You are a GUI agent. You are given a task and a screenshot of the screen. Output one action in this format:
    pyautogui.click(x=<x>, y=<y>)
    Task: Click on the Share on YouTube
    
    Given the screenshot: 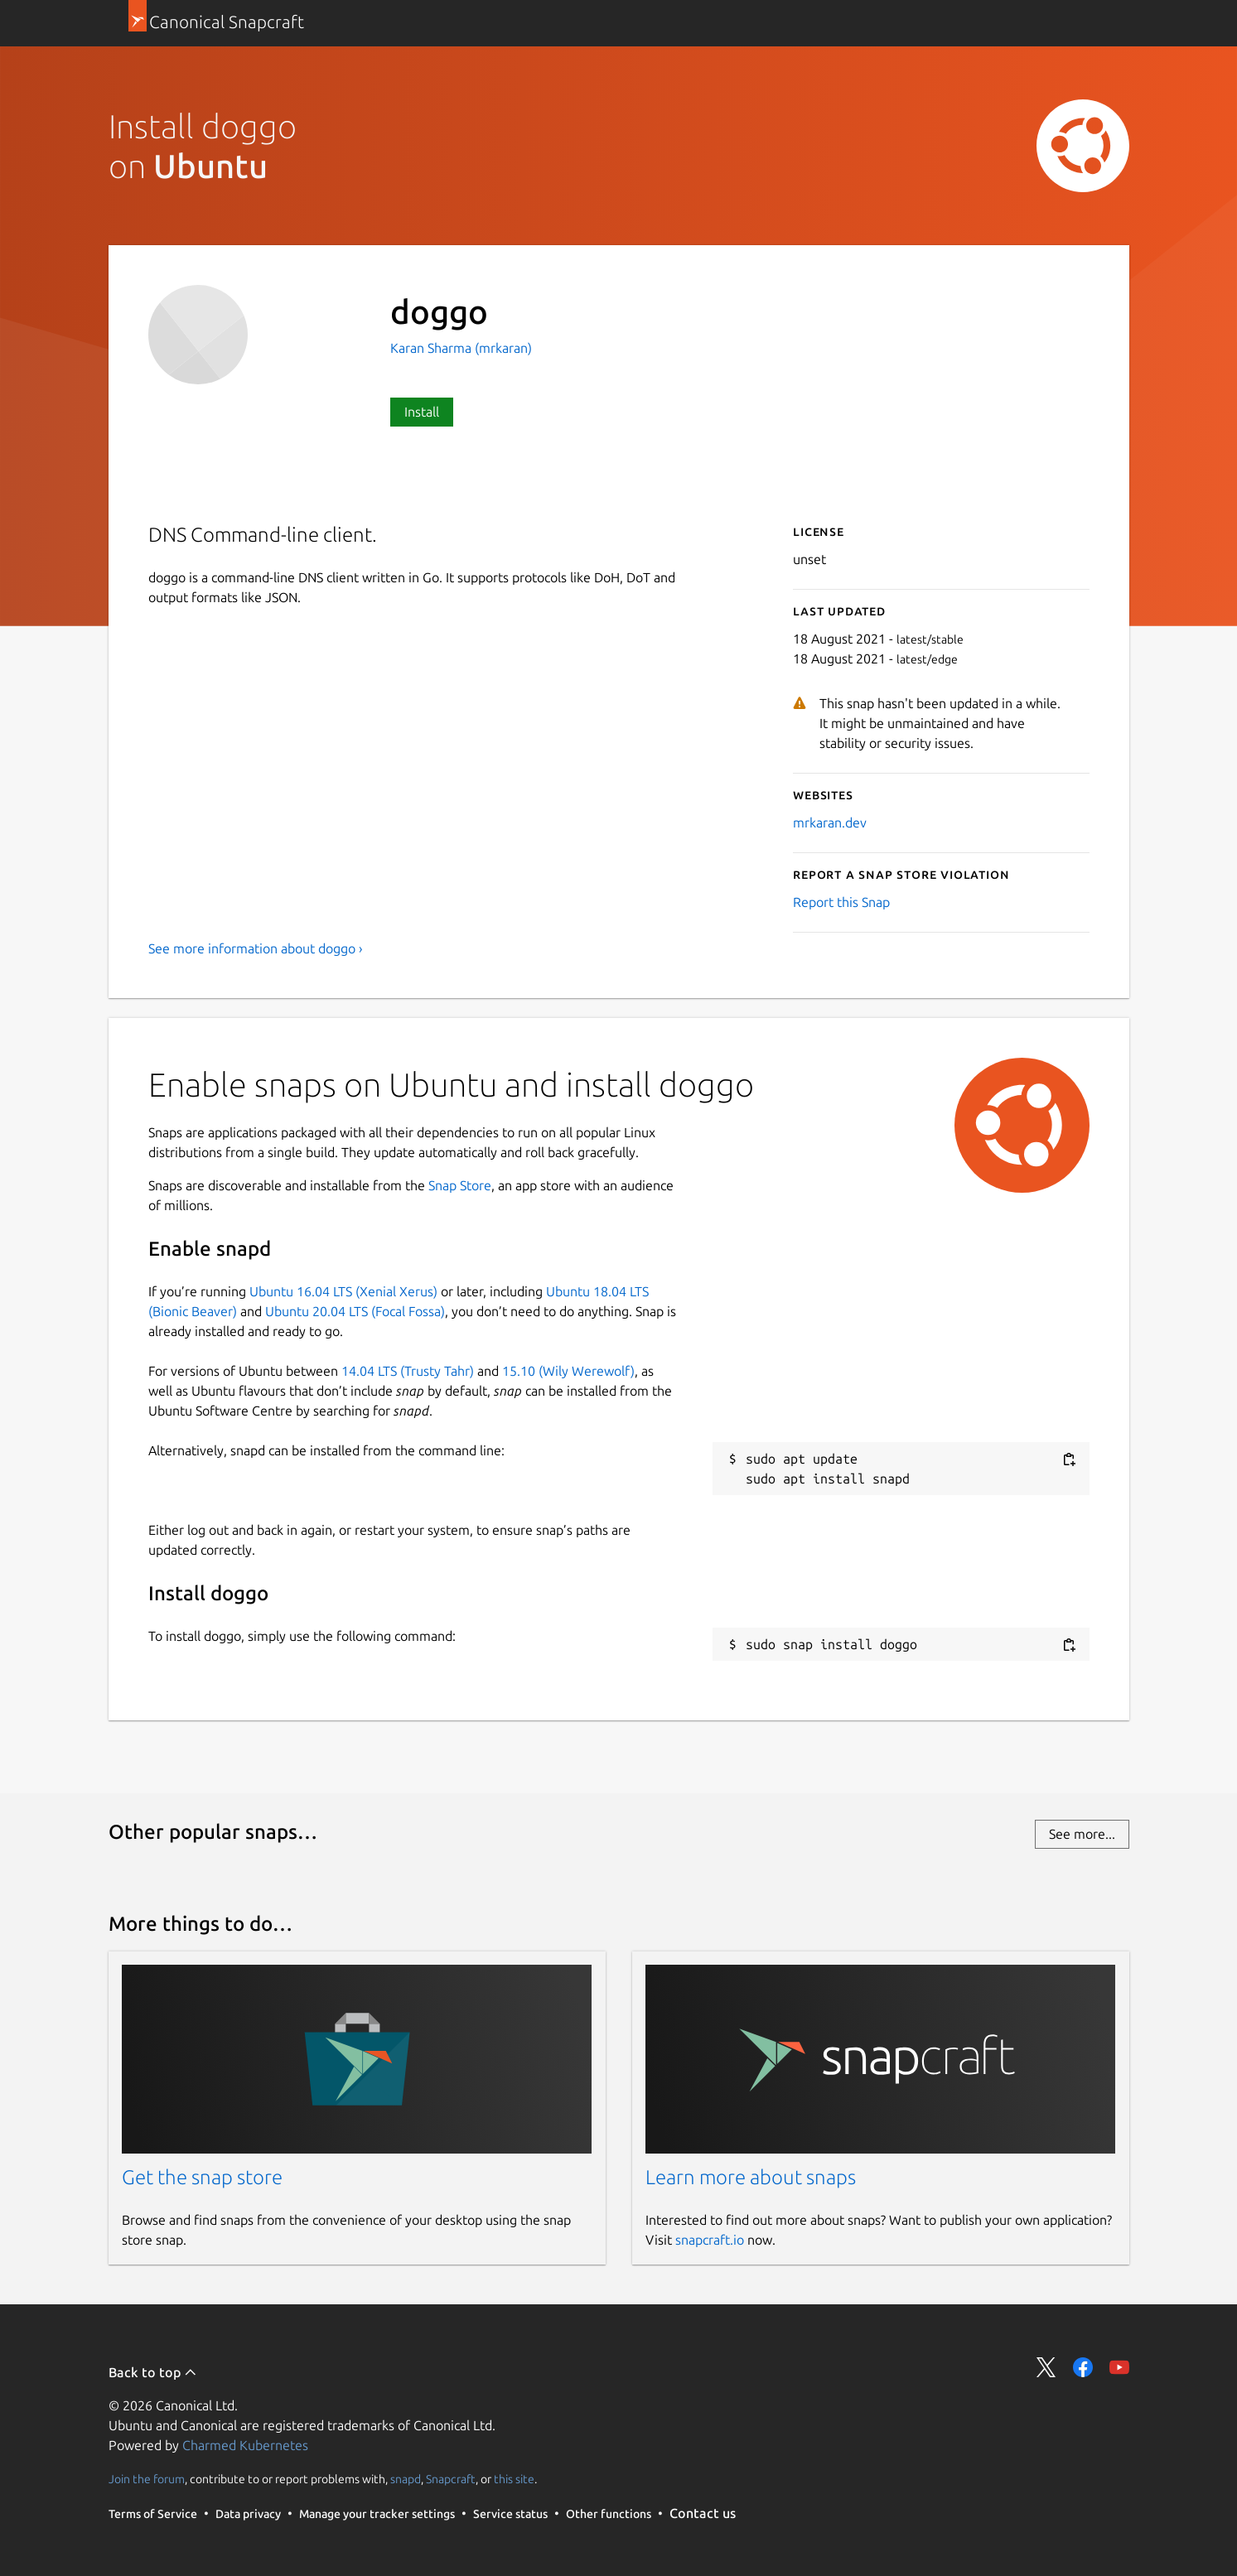 What is the action you would take?
    pyautogui.click(x=1119, y=2367)
    